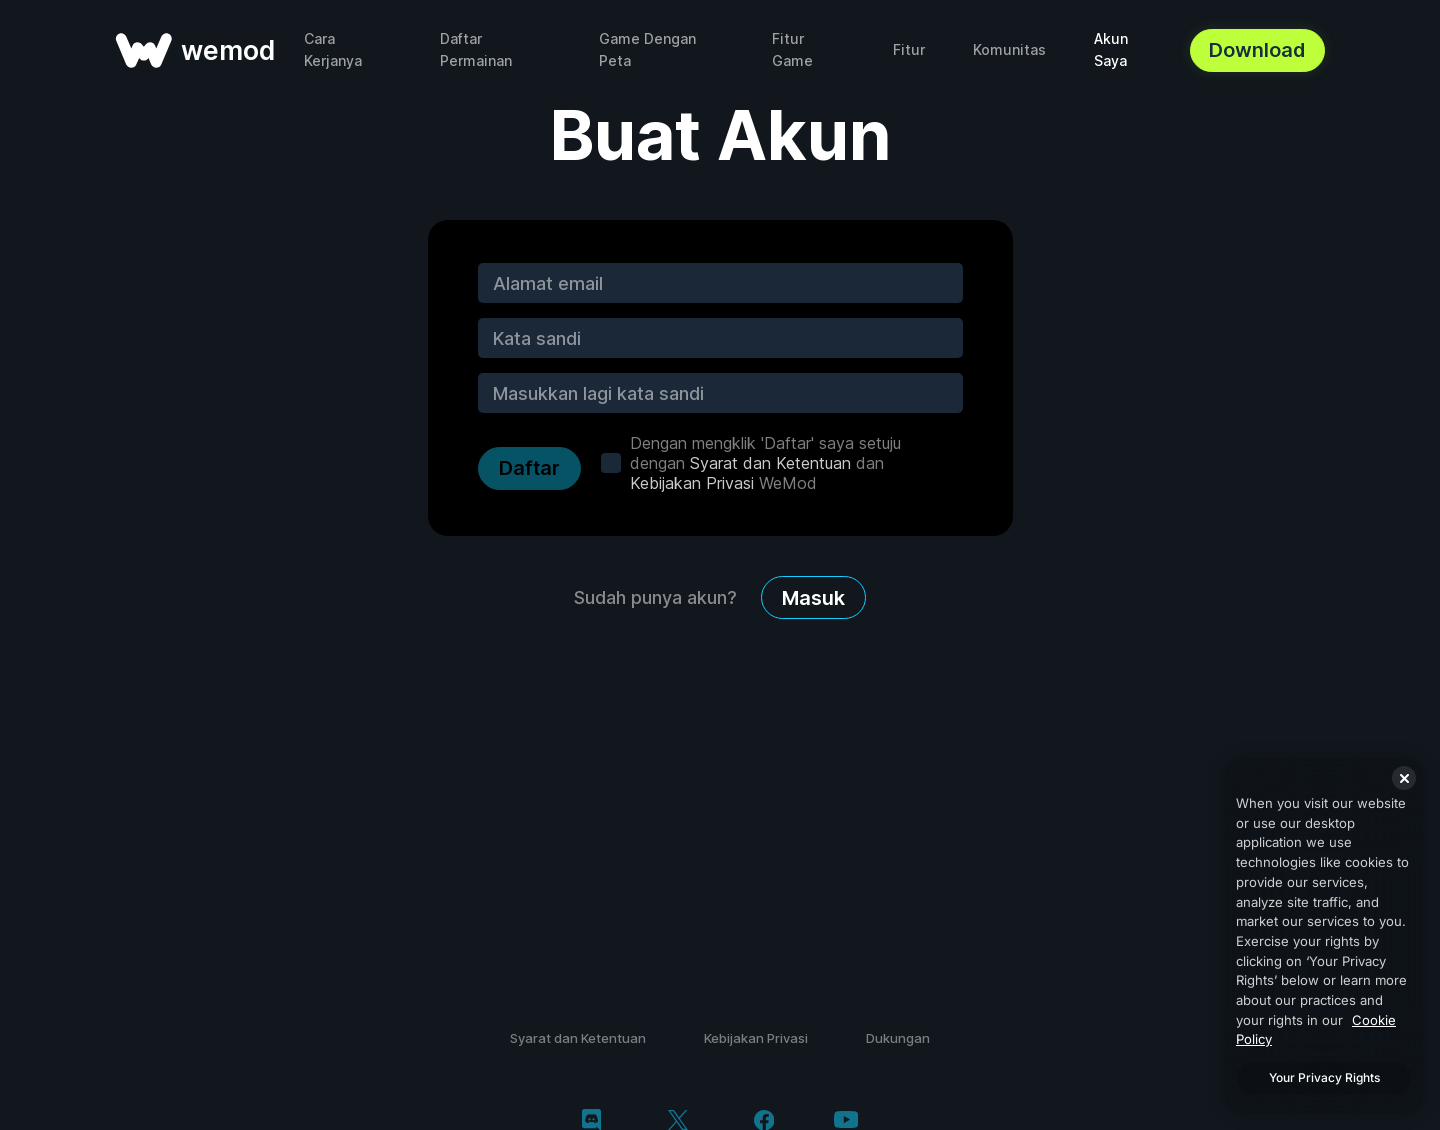 The image size is (1440, 1130). What do you see at coordinates (476, 49) in the screenshot?
I see `Daftar Permainan` at bounding box center [476, 49].